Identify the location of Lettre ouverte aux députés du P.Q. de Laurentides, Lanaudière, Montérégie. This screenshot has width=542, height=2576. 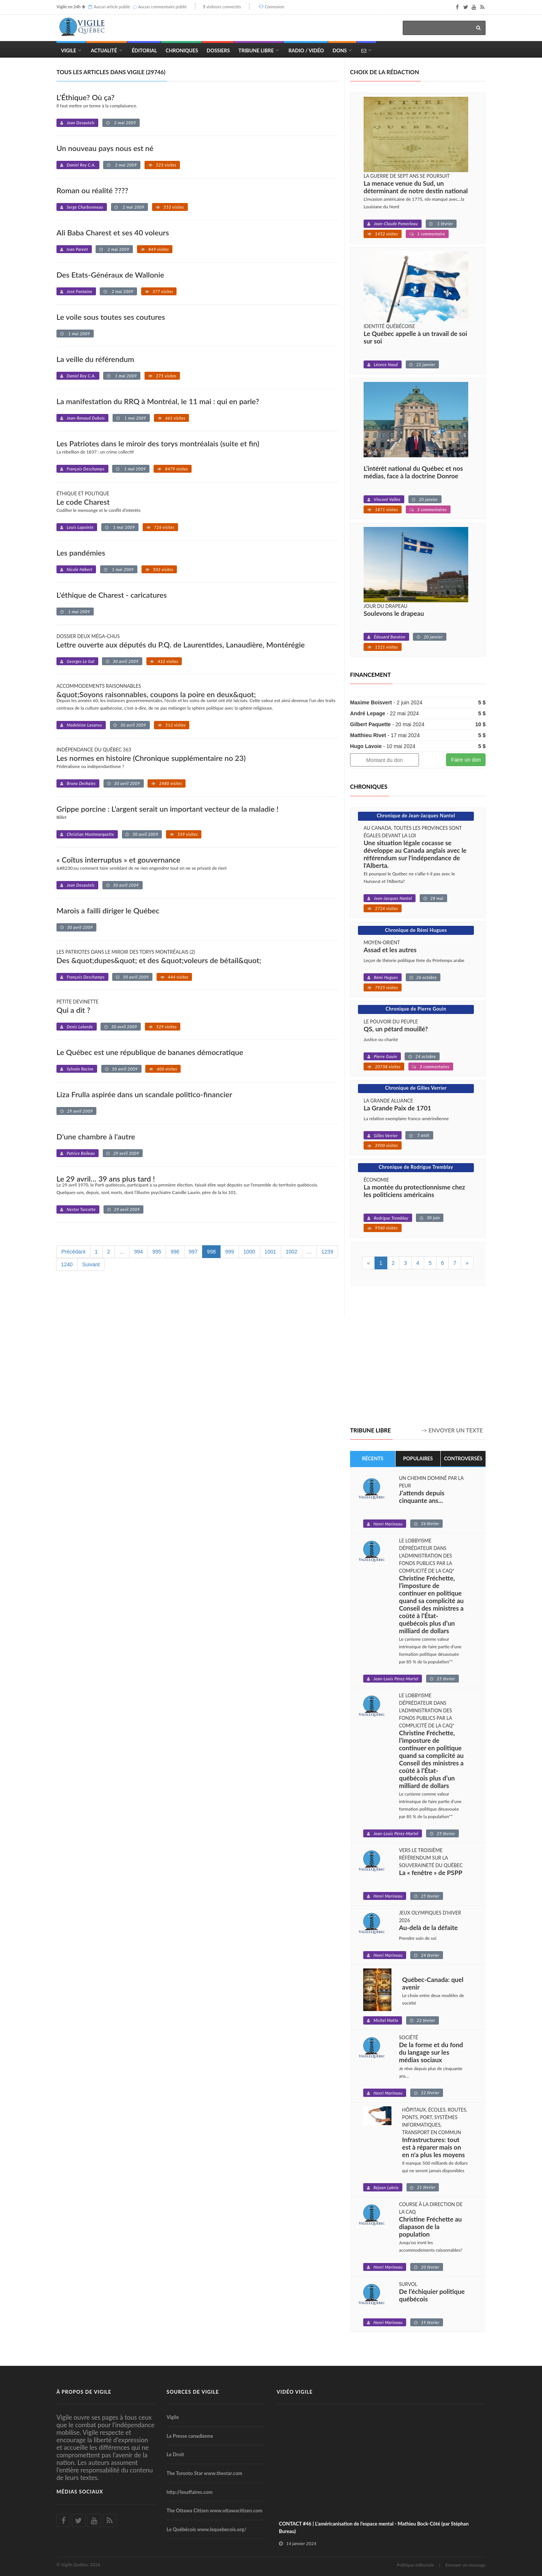
(180, 644).